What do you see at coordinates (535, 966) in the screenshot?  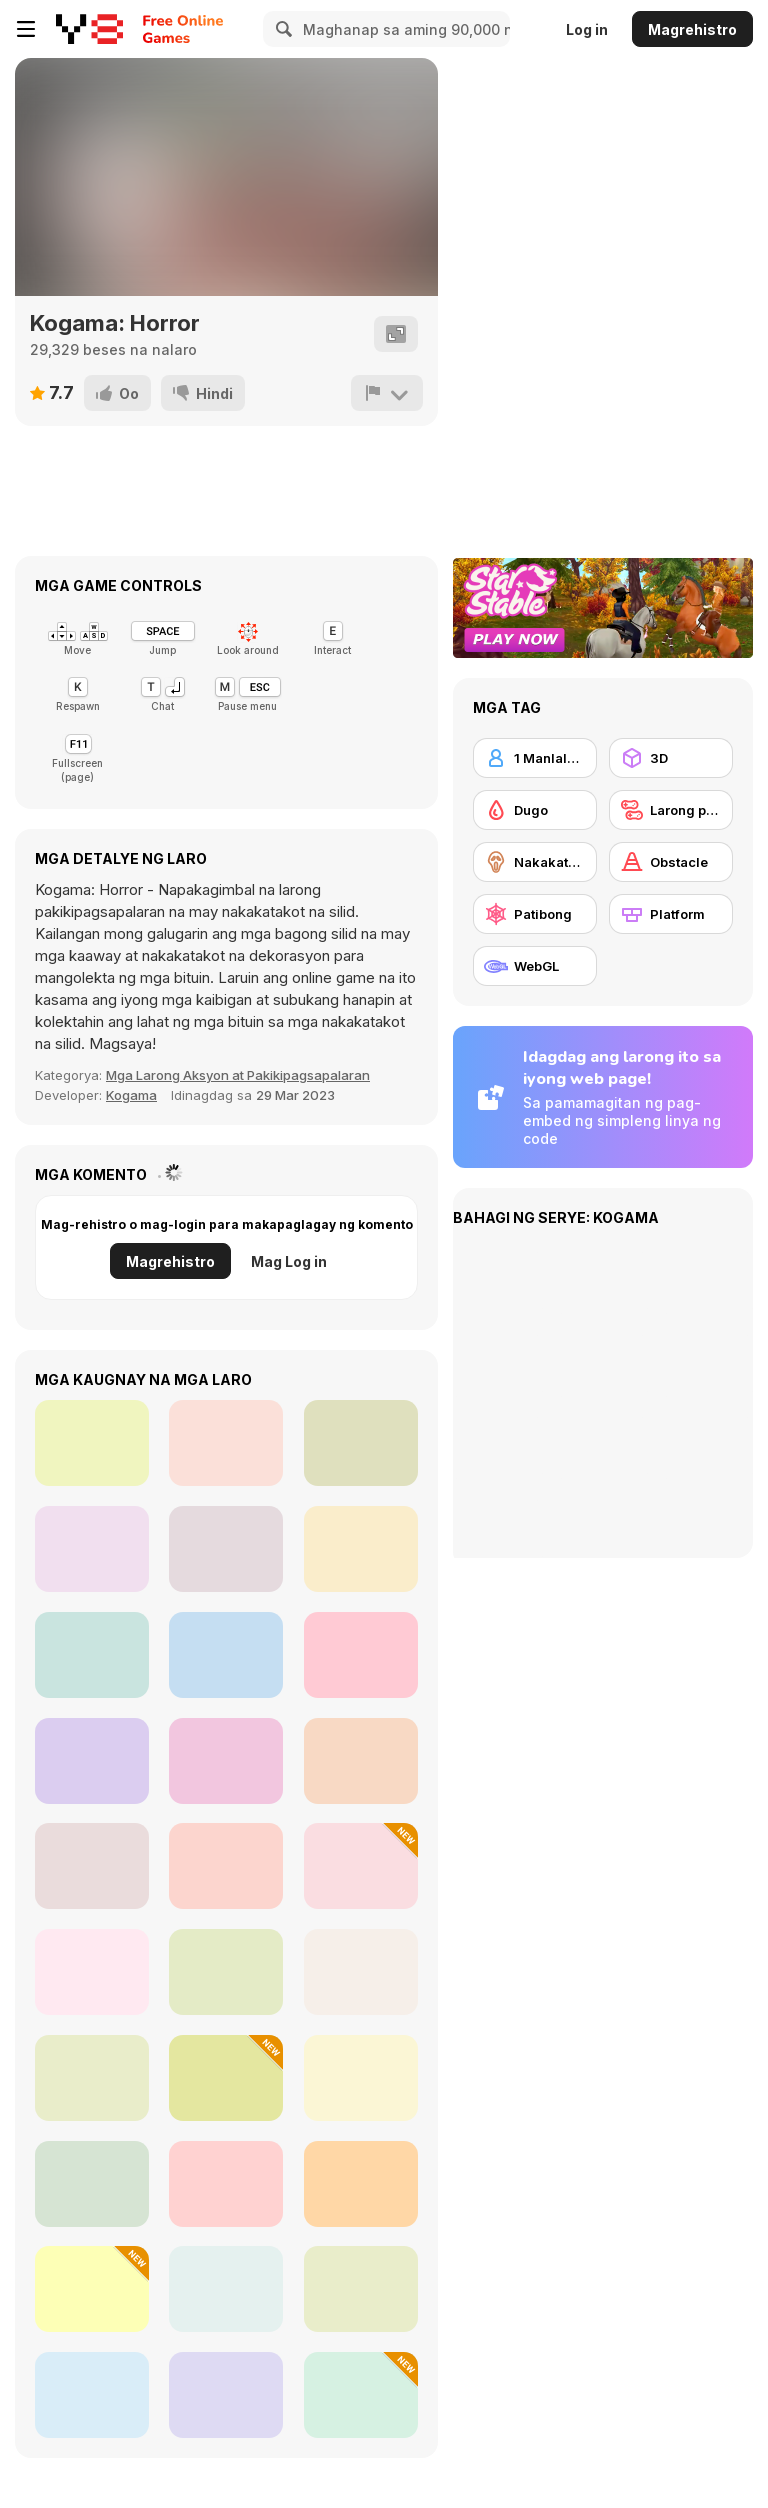 I see `[WebGL]` at bounding box center [535, 966].